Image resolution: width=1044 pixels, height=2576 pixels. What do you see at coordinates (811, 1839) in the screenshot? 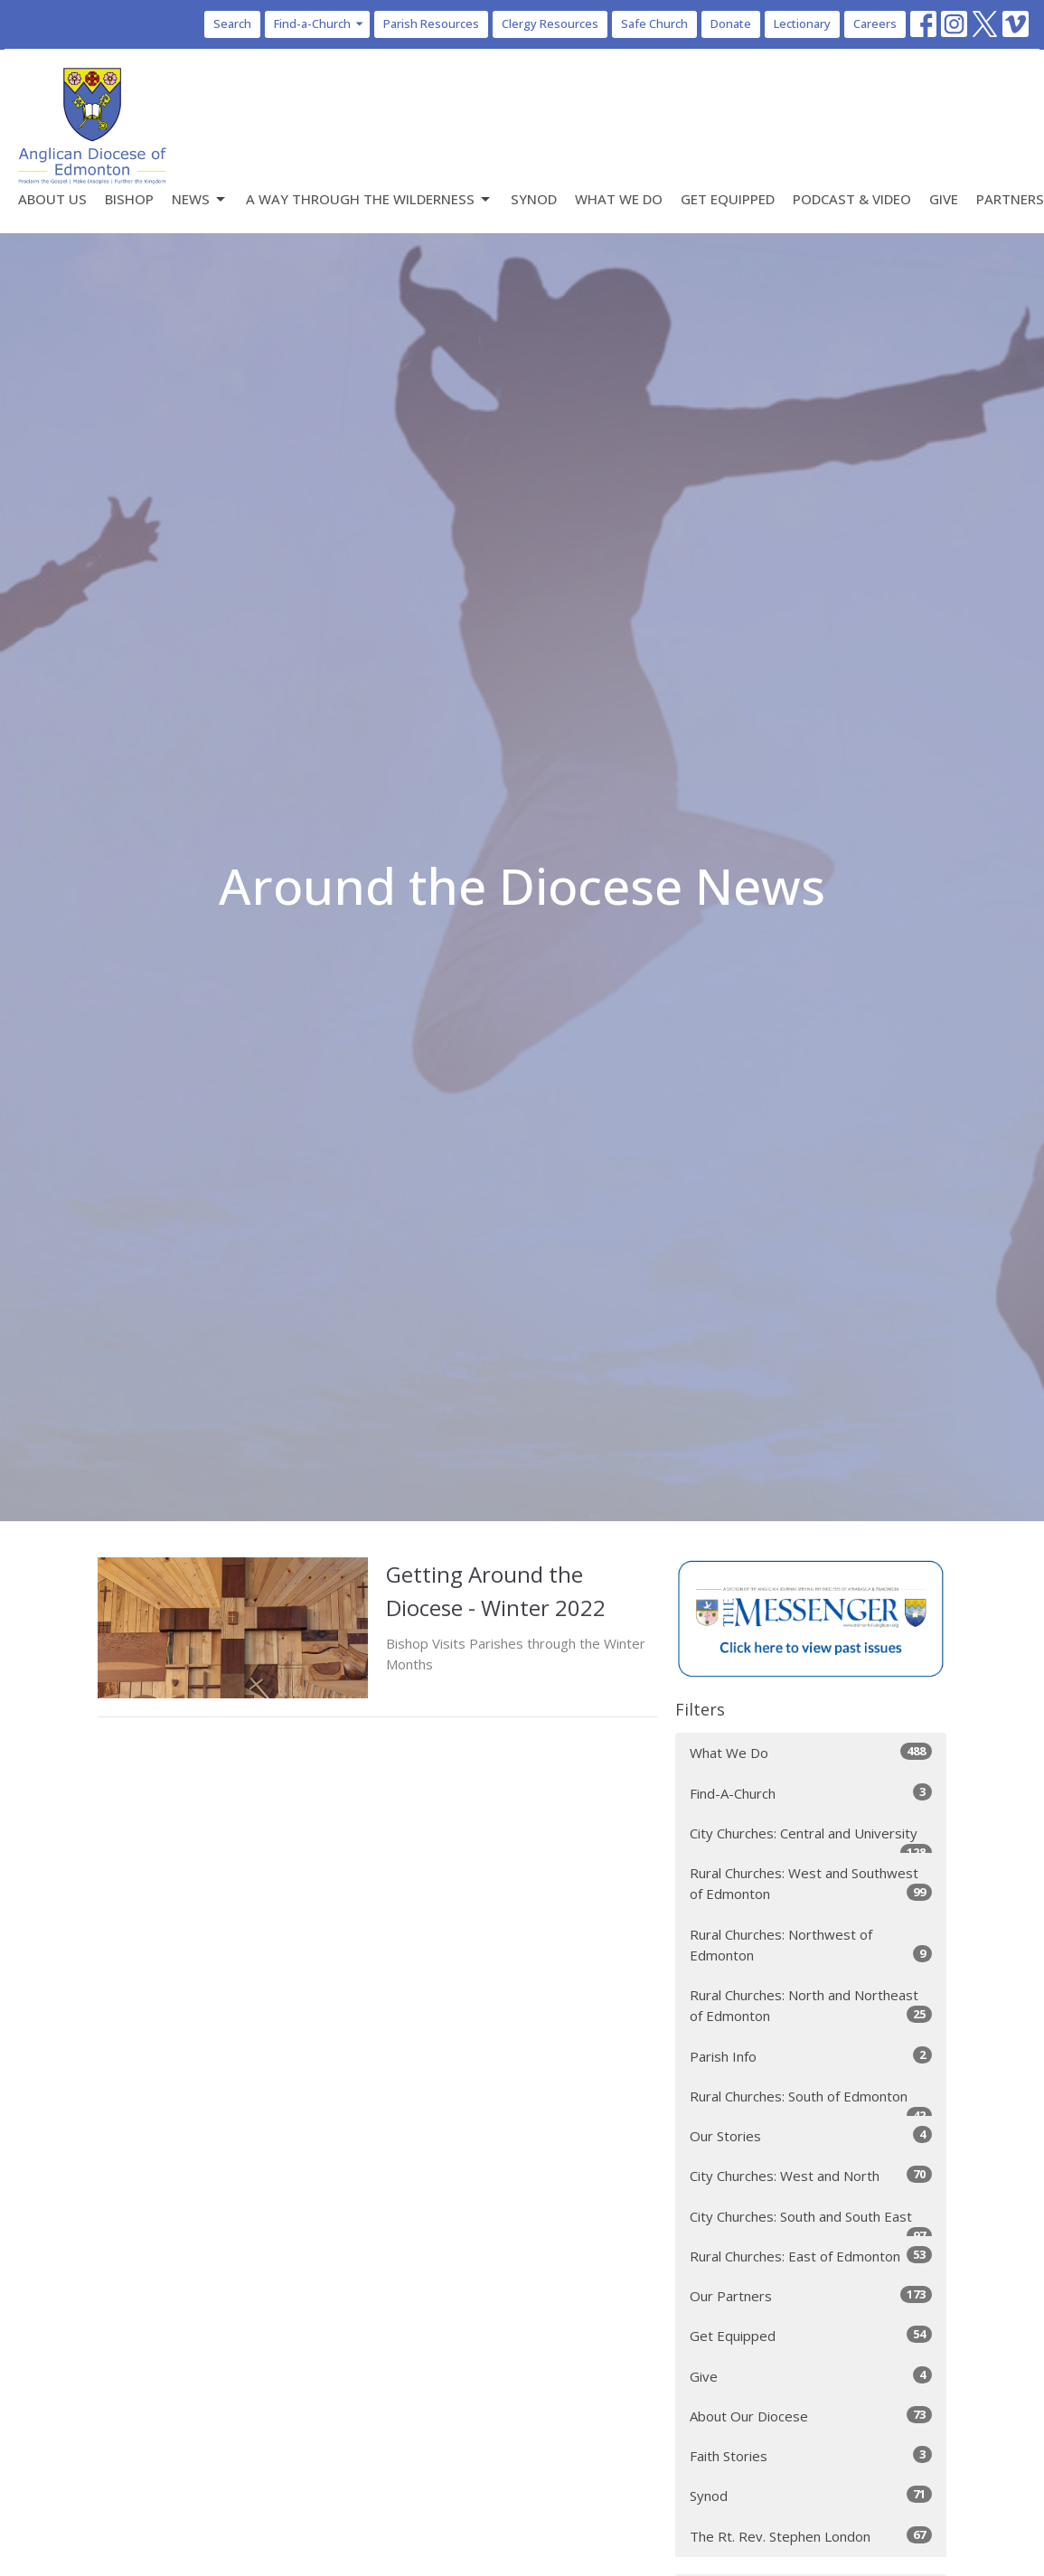
I see `City Churches: Central and University` at bounding box center [811, 1839].